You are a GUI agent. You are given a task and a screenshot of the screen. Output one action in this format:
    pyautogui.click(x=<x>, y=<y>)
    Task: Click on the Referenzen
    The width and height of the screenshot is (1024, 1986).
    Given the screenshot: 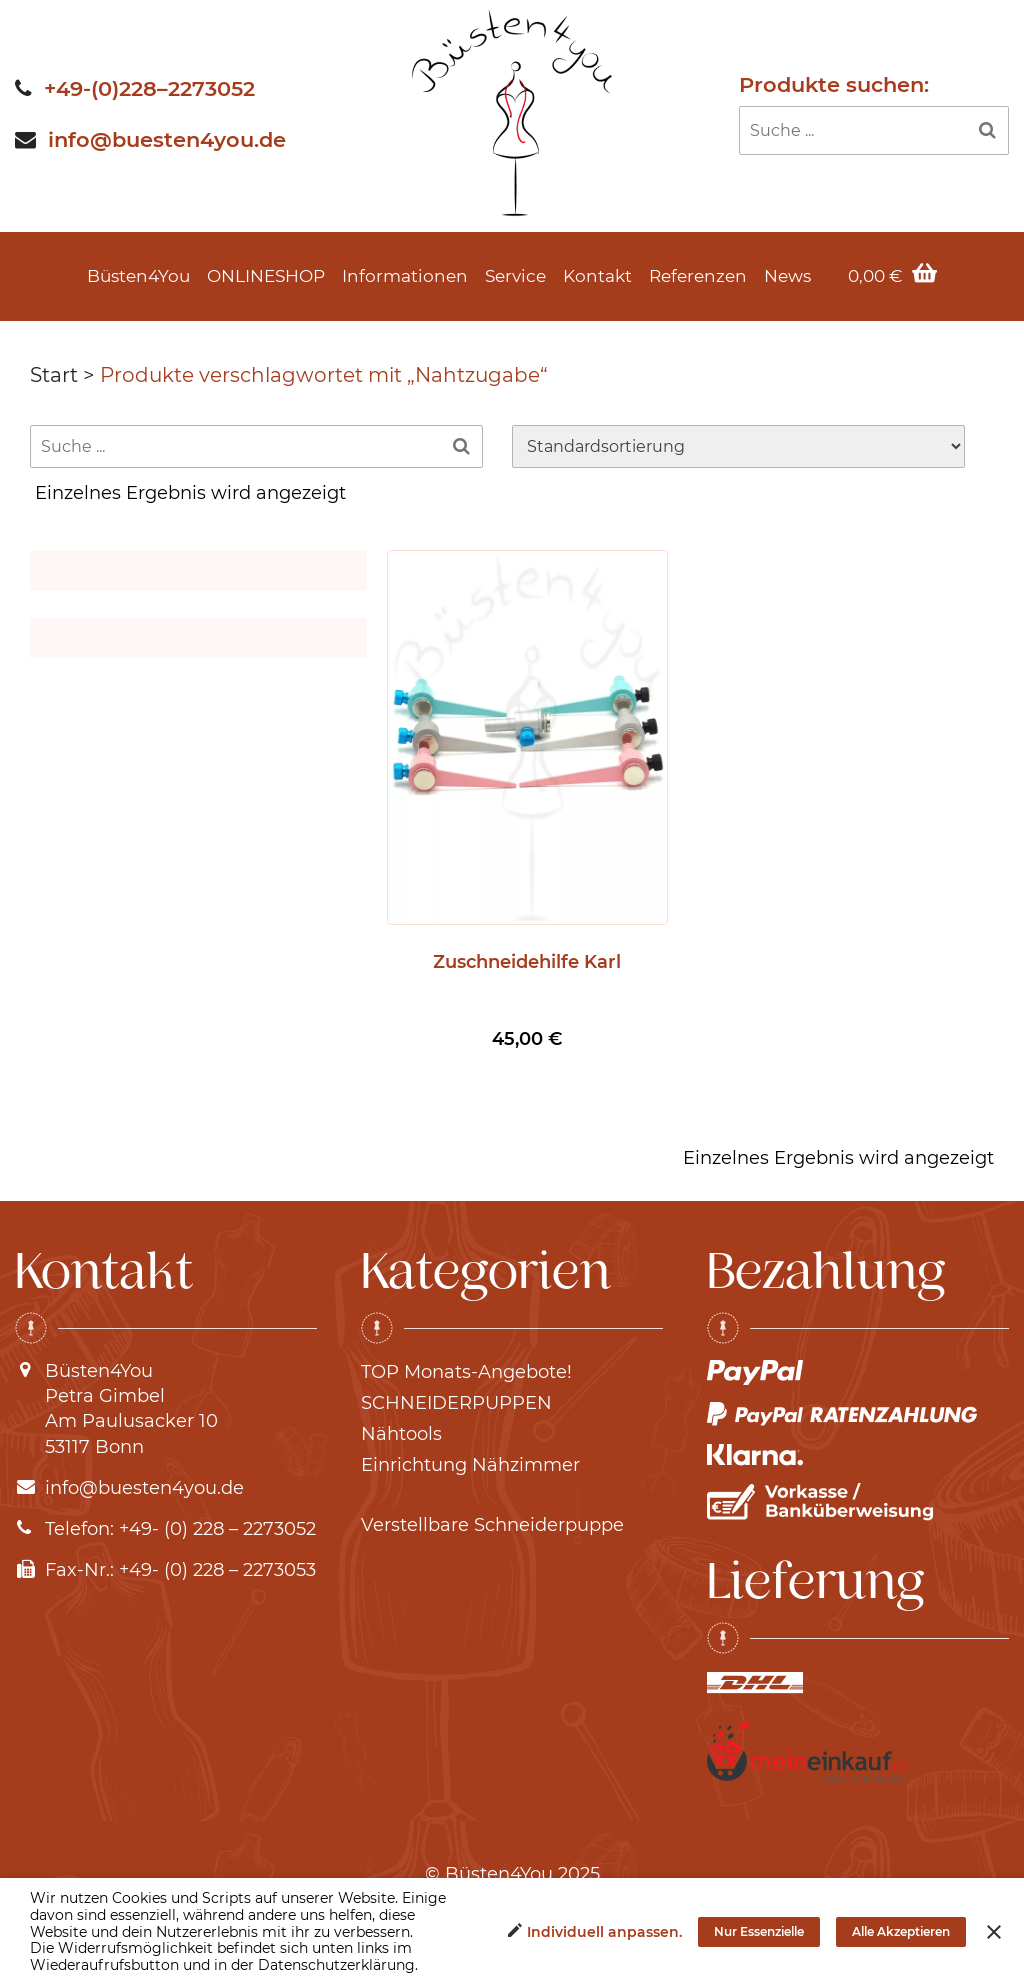 What is the action you would take?
    pyautogui.click(x=698, y=276)
    